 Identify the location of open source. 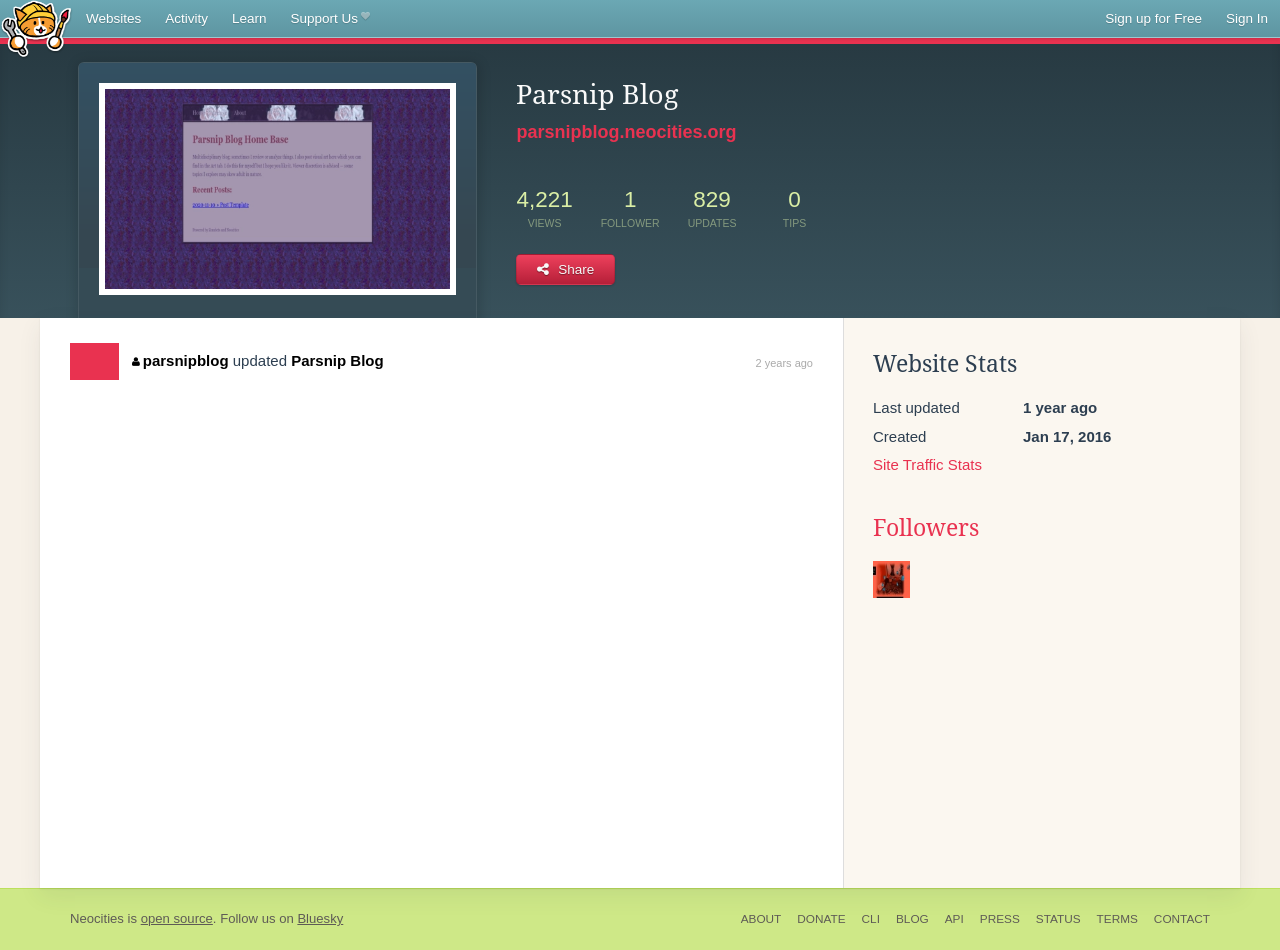
(177, 918).